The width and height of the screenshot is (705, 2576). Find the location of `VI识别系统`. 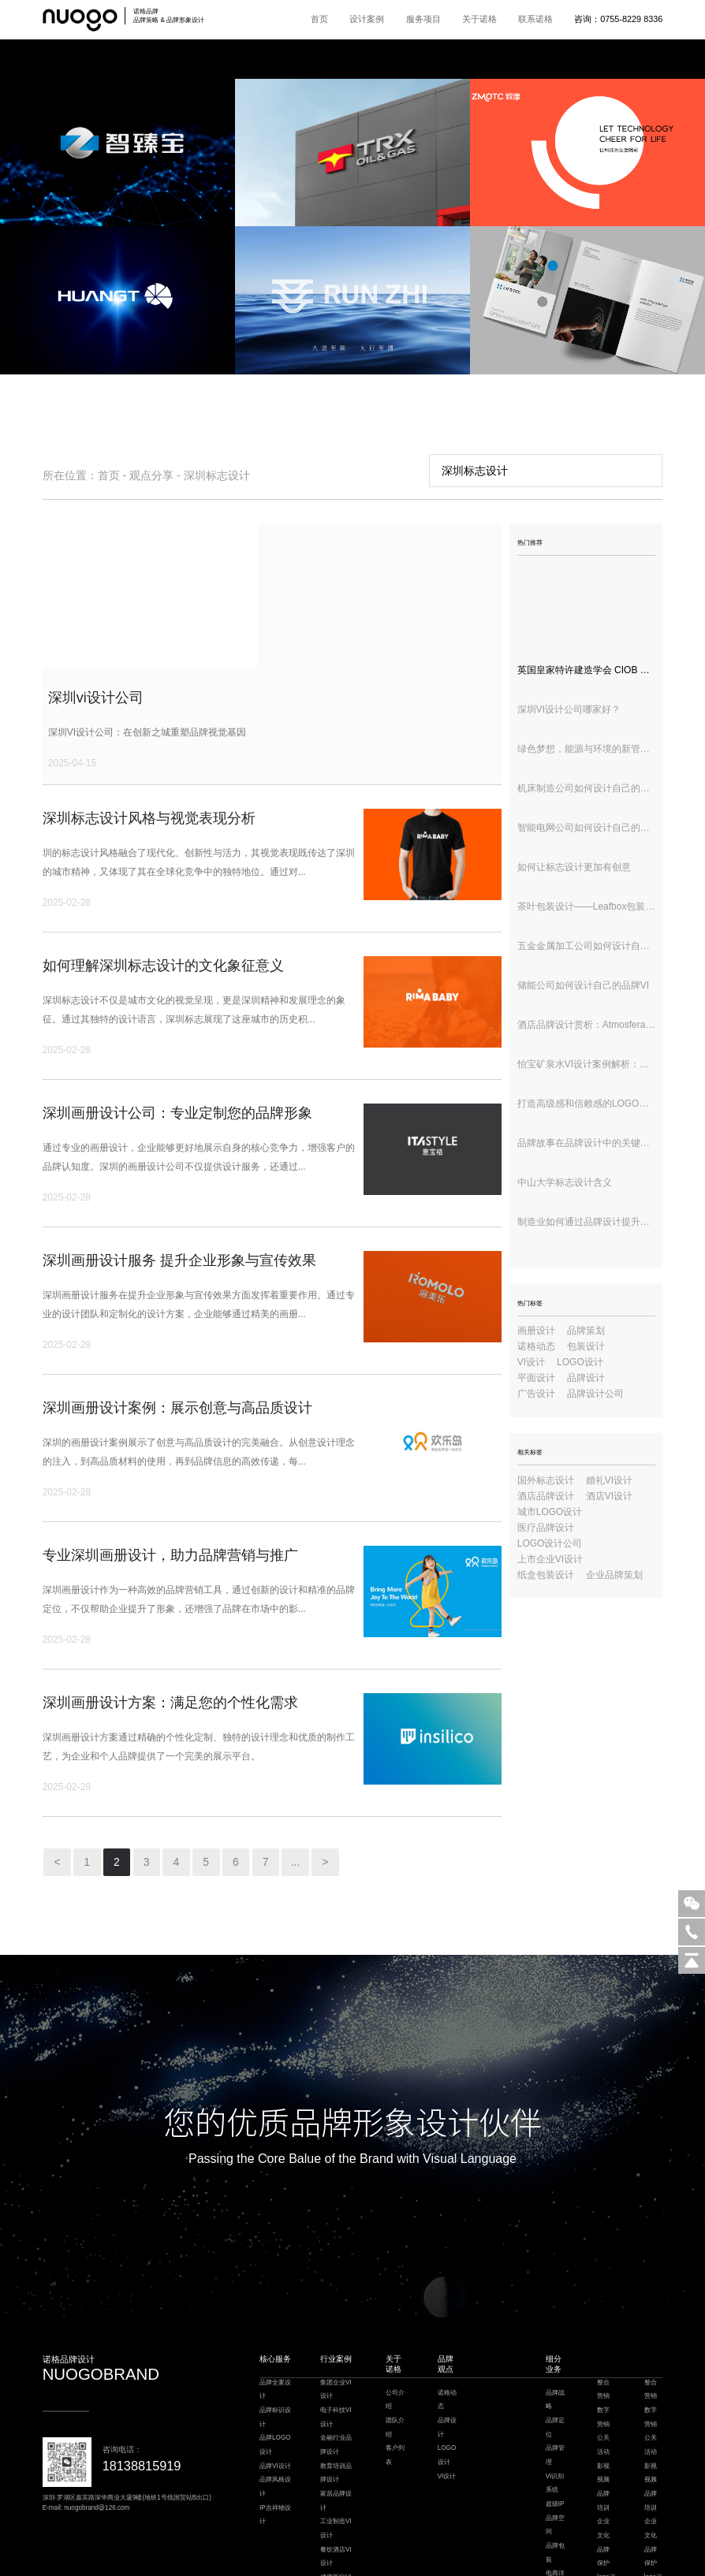

VI识别系统 is located at coordinates (555, 2368).